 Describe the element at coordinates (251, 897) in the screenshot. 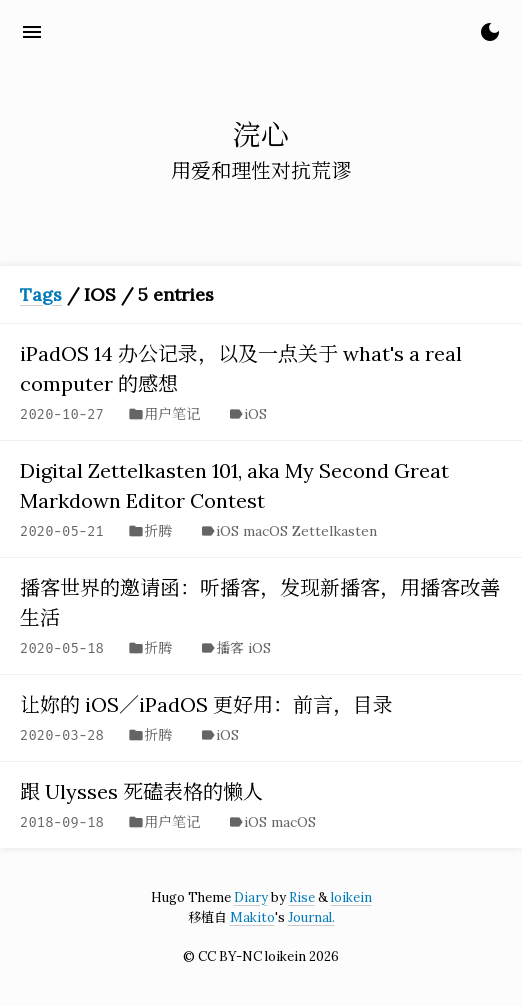

I see `Diary` at that location.